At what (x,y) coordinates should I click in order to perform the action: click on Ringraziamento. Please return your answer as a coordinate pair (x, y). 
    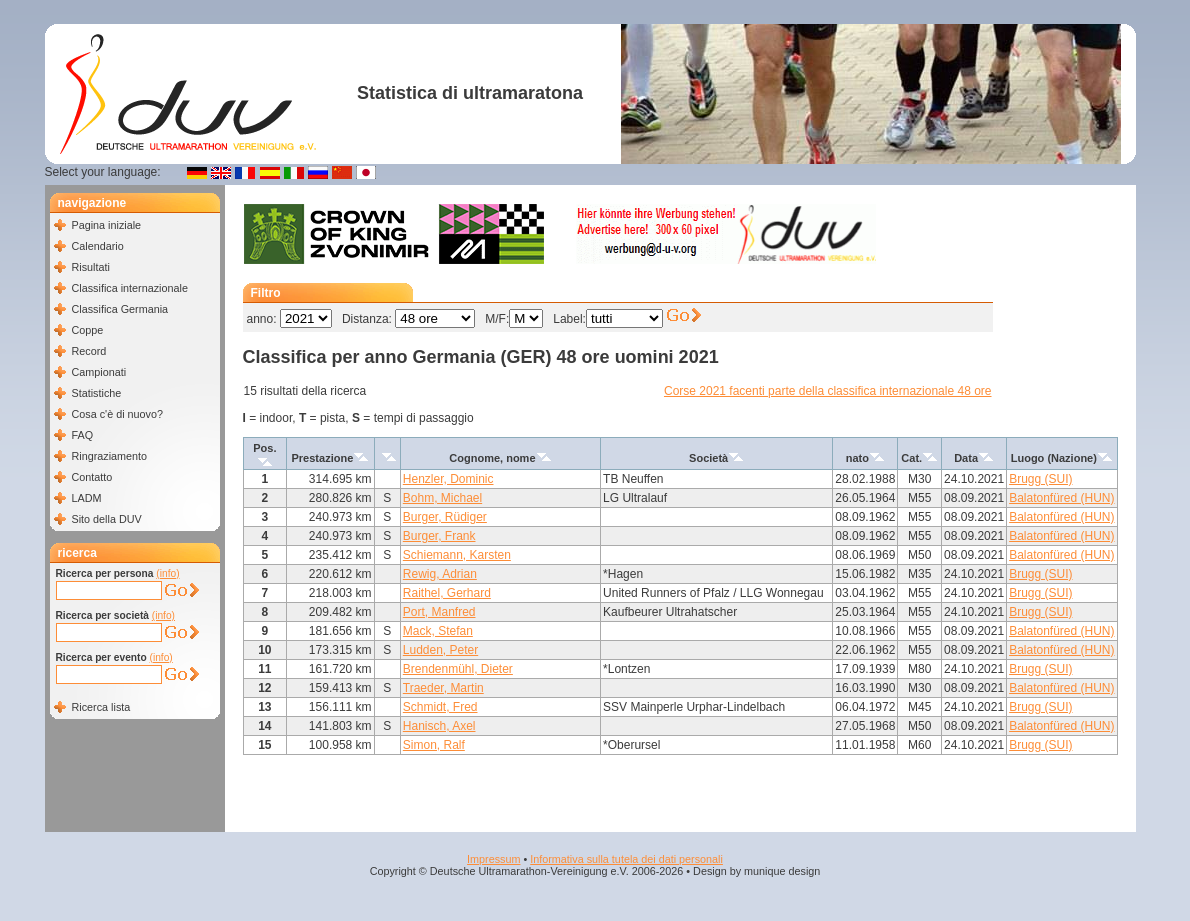
    Looking at the image, I should click on (110, 456).